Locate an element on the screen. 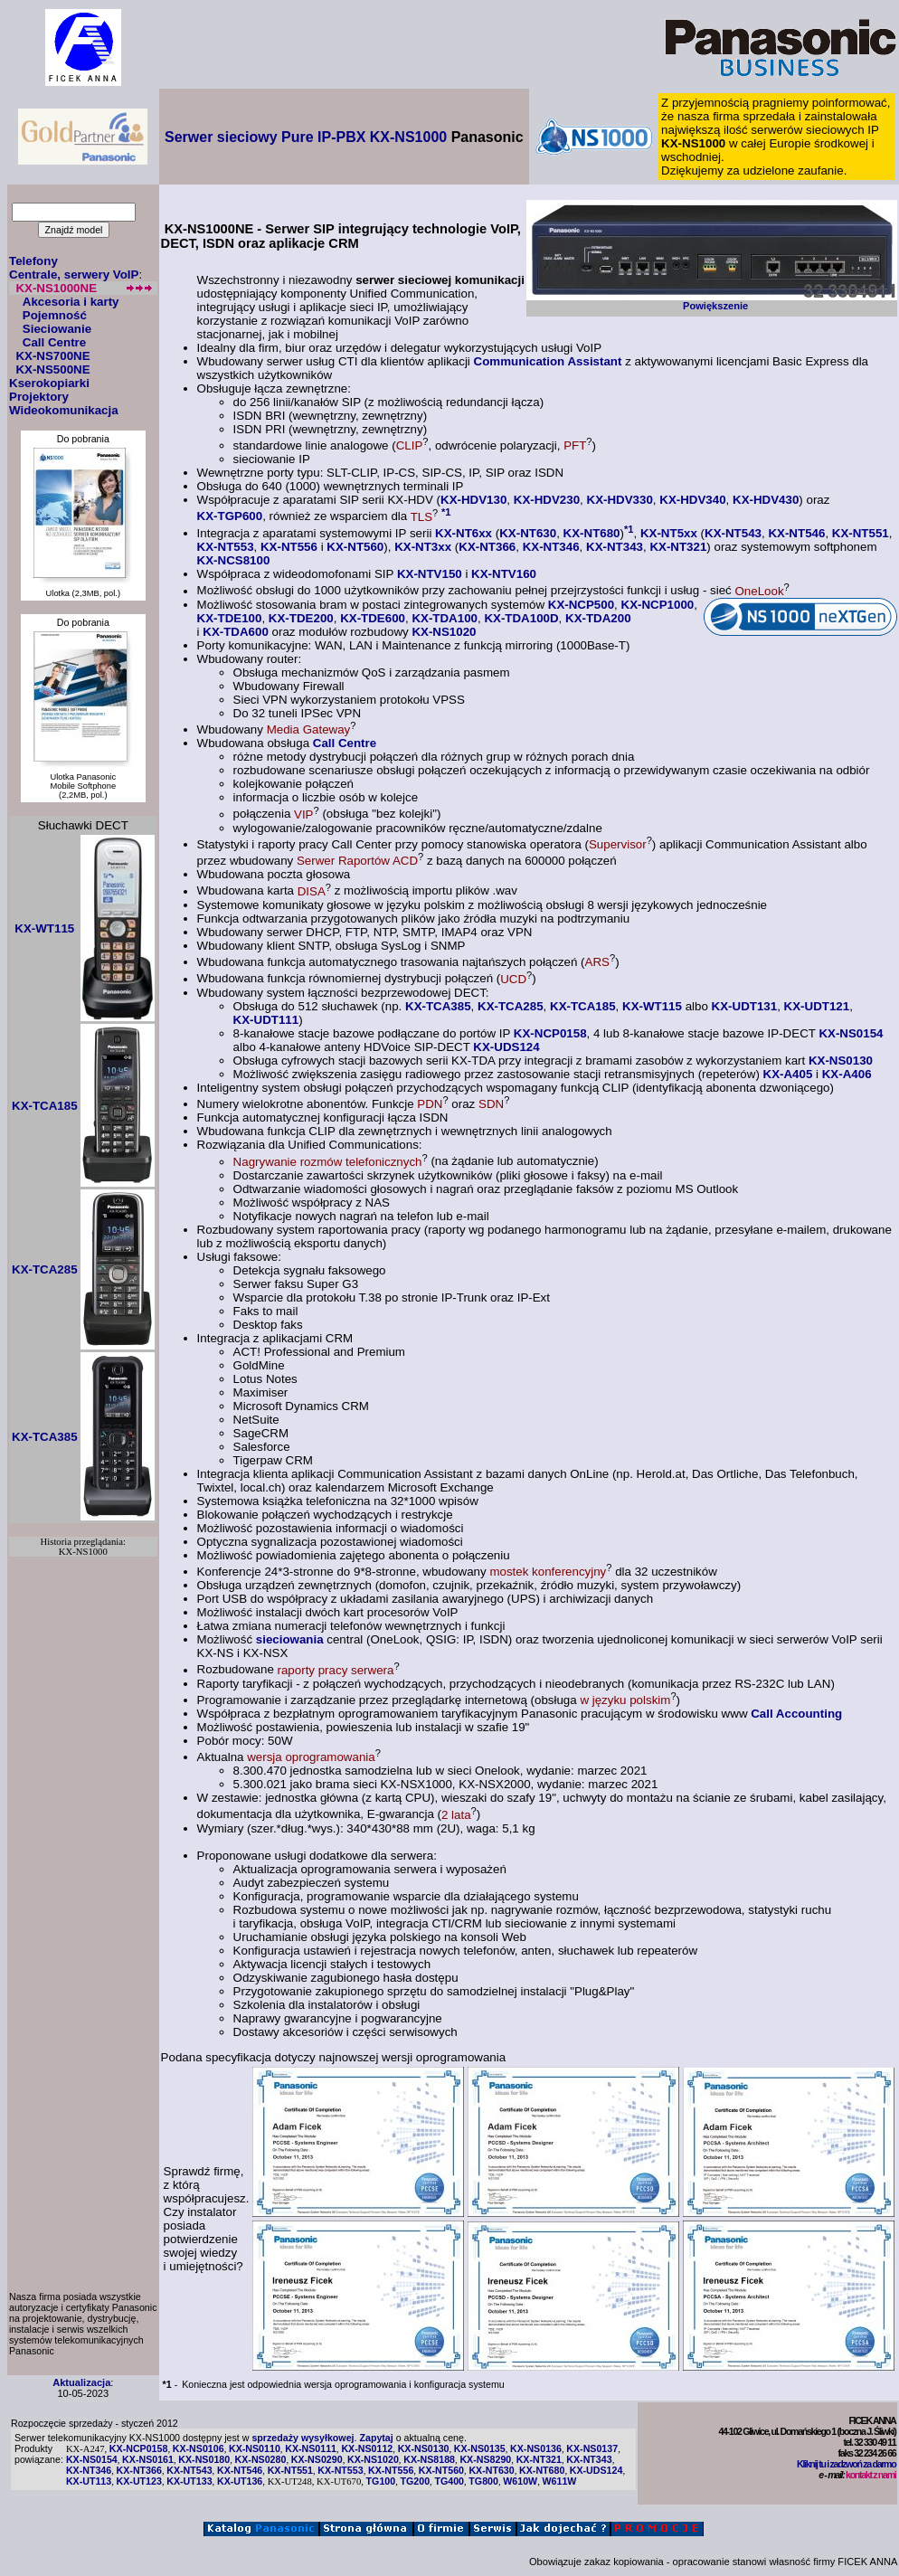 This screenshot has height=2576, width=899. *1 is located at coordinates (446, 512).